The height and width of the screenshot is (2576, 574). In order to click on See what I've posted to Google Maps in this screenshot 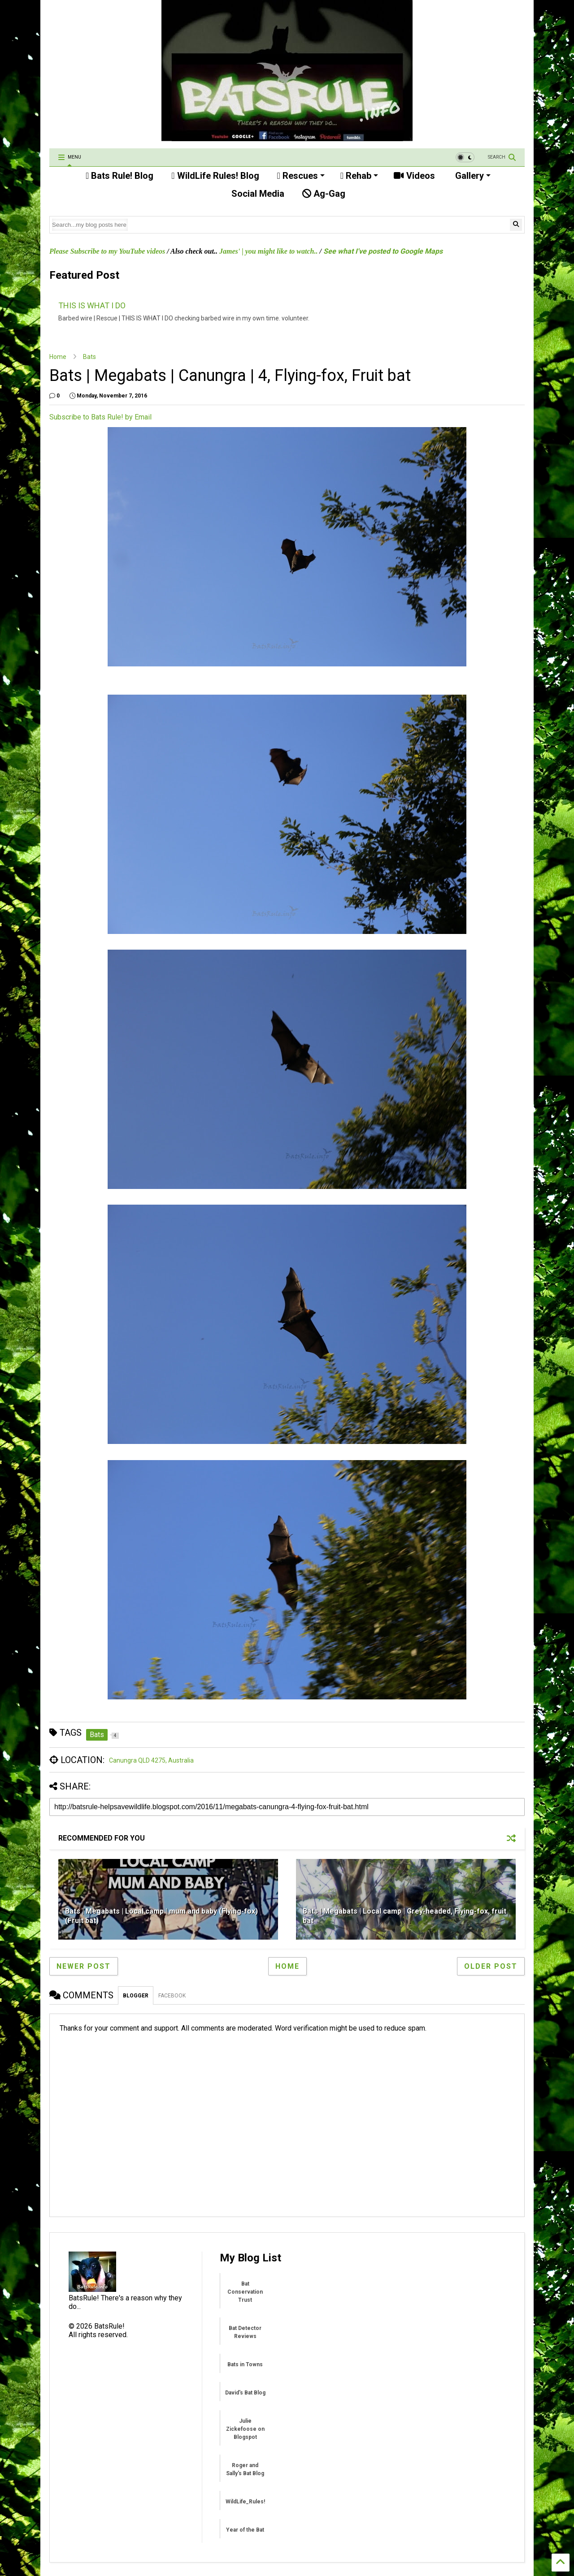, I will do `click(383, 251)`.